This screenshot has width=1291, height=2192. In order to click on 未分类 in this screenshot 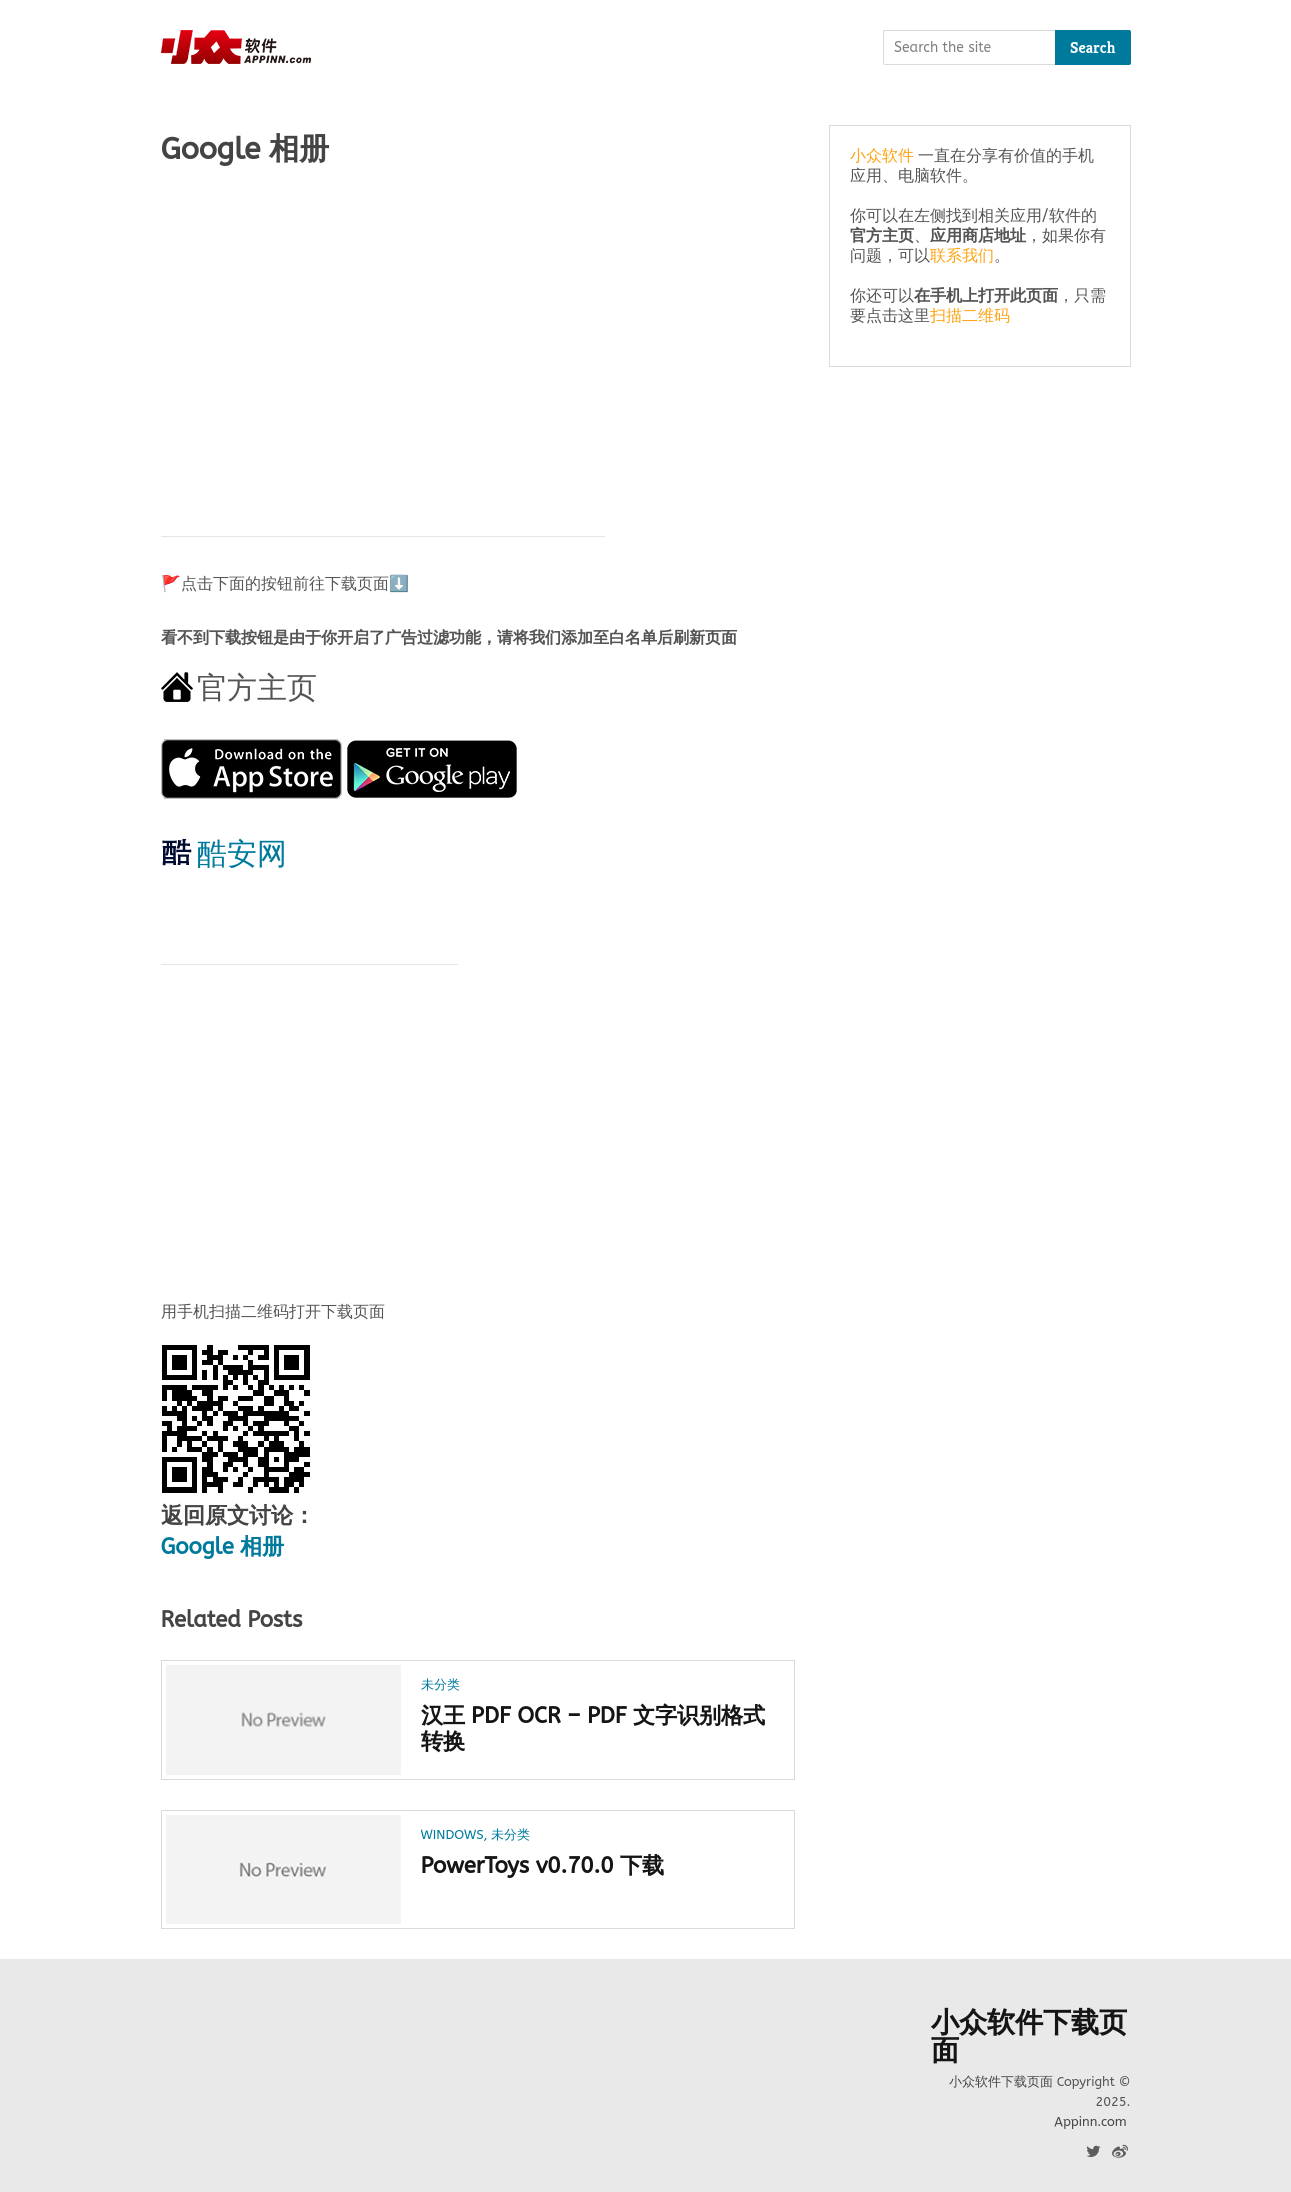, I will do `click(440, 1684)`.